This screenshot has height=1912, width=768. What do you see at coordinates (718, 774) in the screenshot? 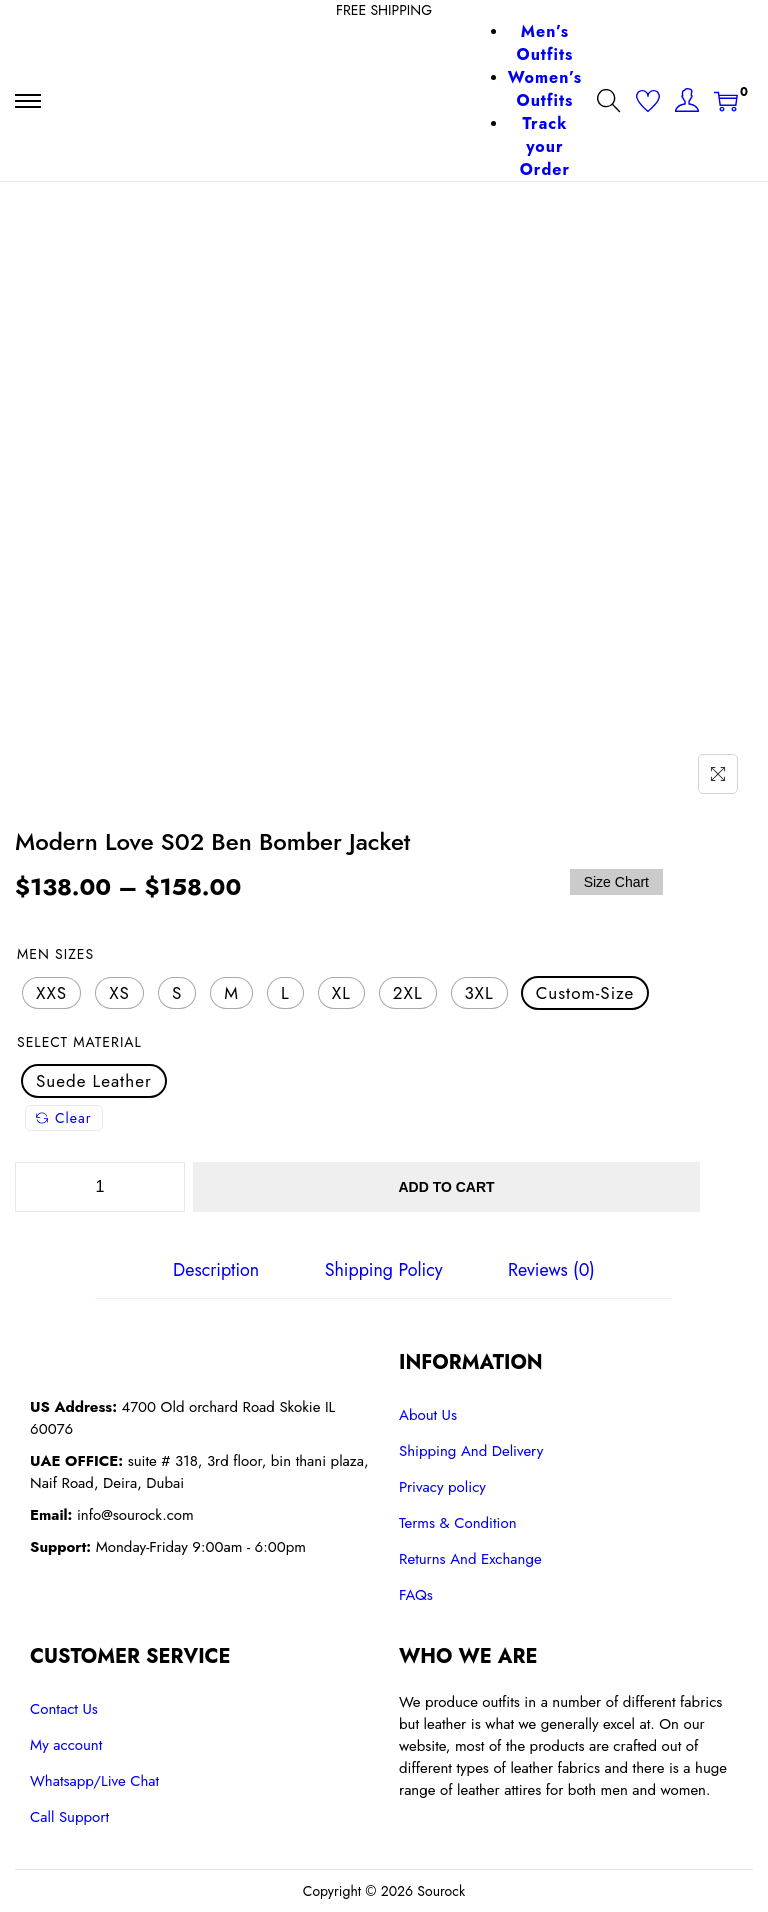
I see `[Name]` at bounding box center [718, 774].